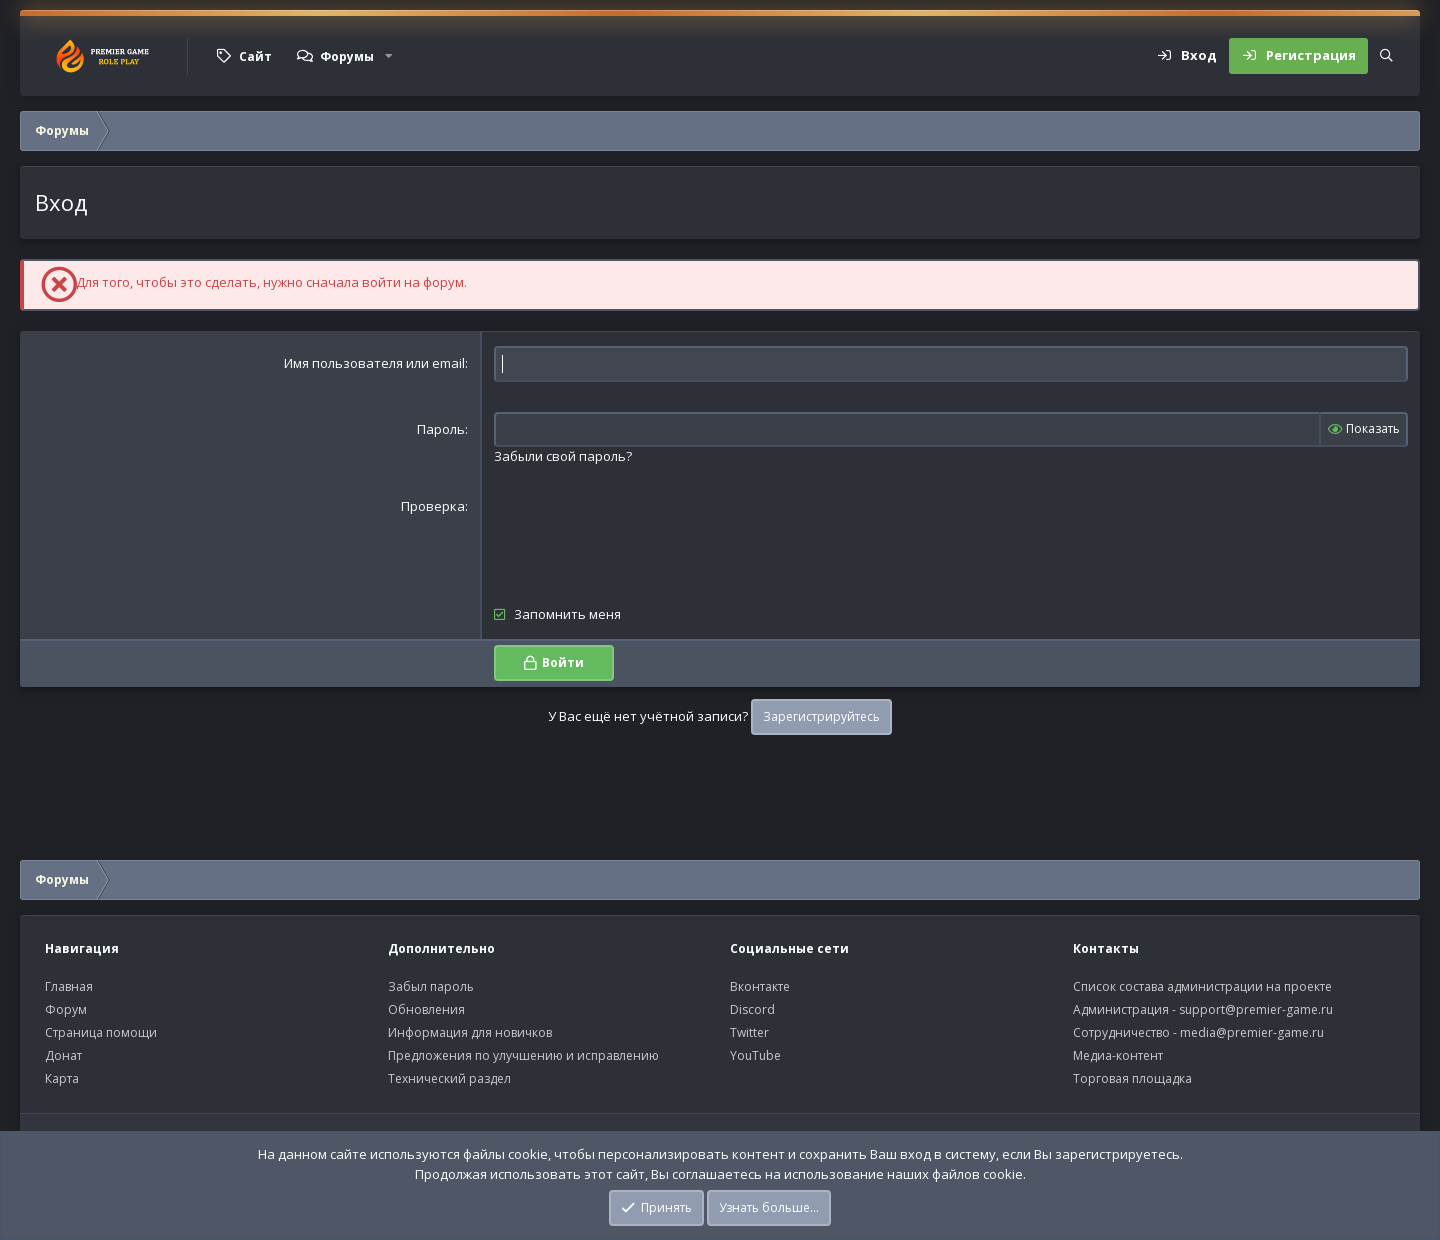  What do you see at coordinates (1202, 986) in the screenshot?
I see `Список состава администрации на проекте` at bounding box center [1202, 986].